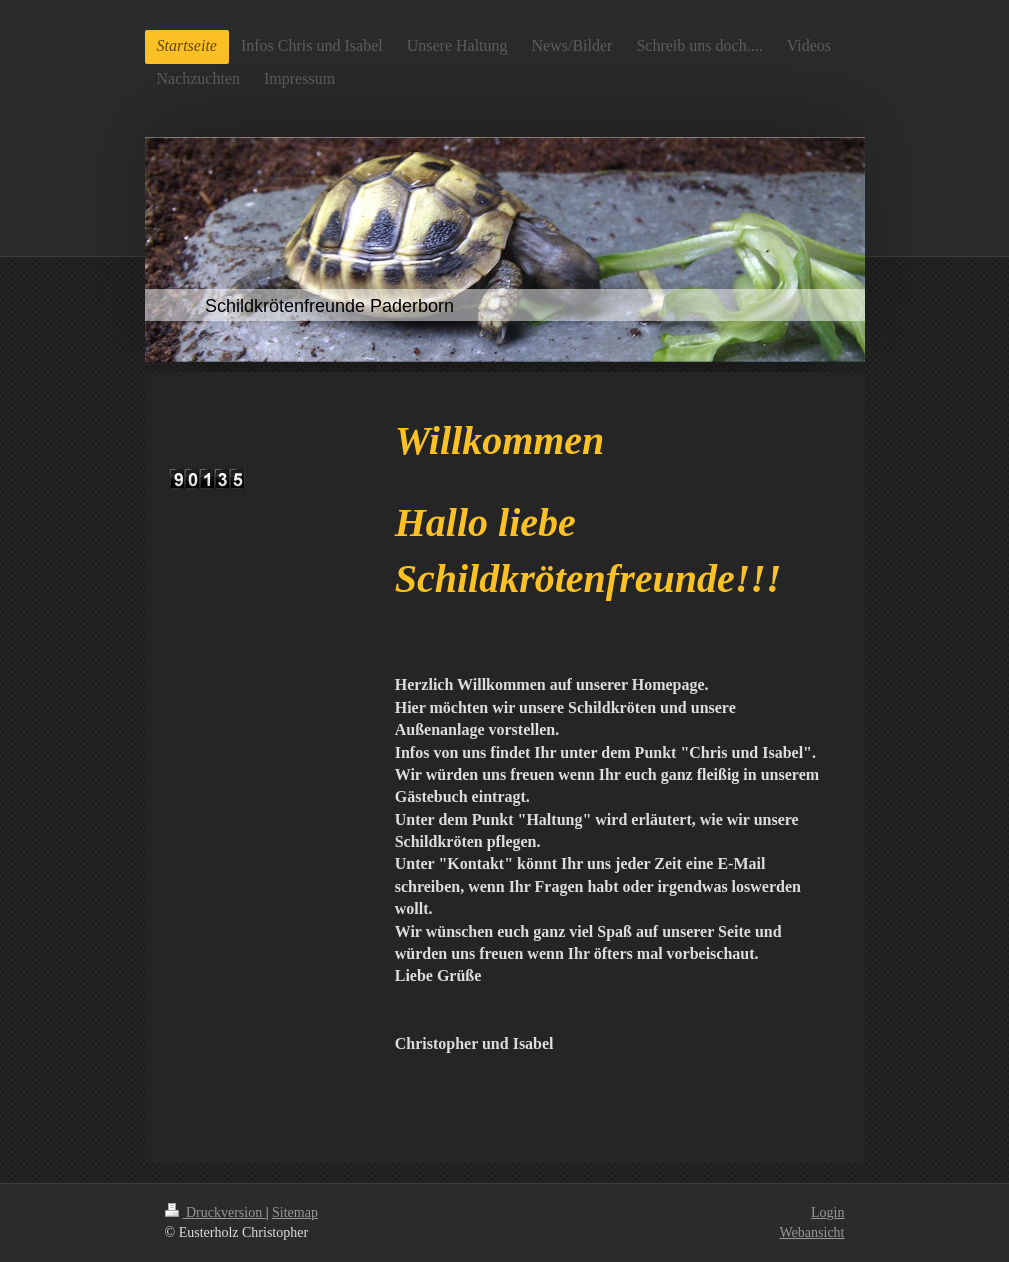  I want to click on Sitemap, so click(295, 1212).